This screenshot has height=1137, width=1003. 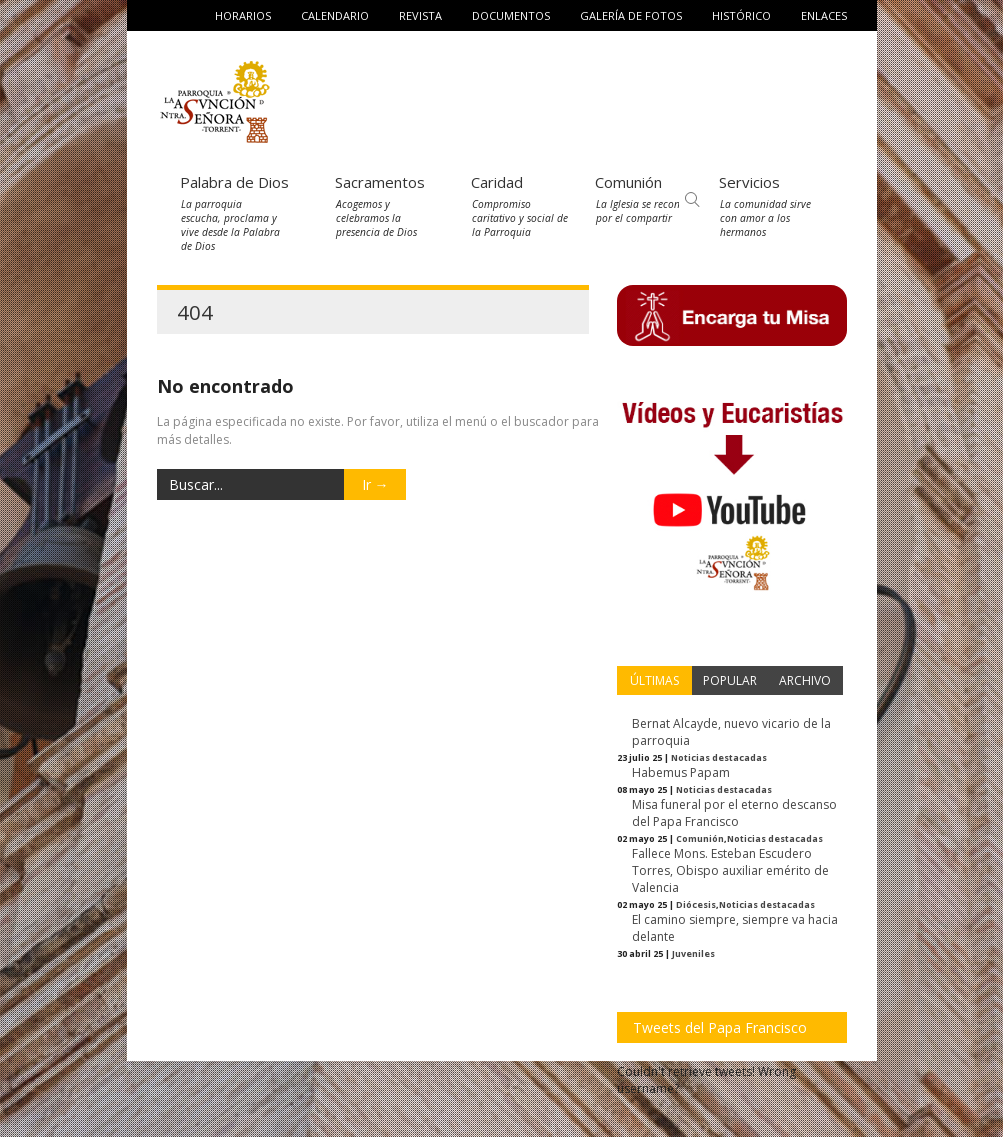 What do you see at coordinates (628, 182) in the screenshot?
I see `Comunión` at bounding box center [628, 182].